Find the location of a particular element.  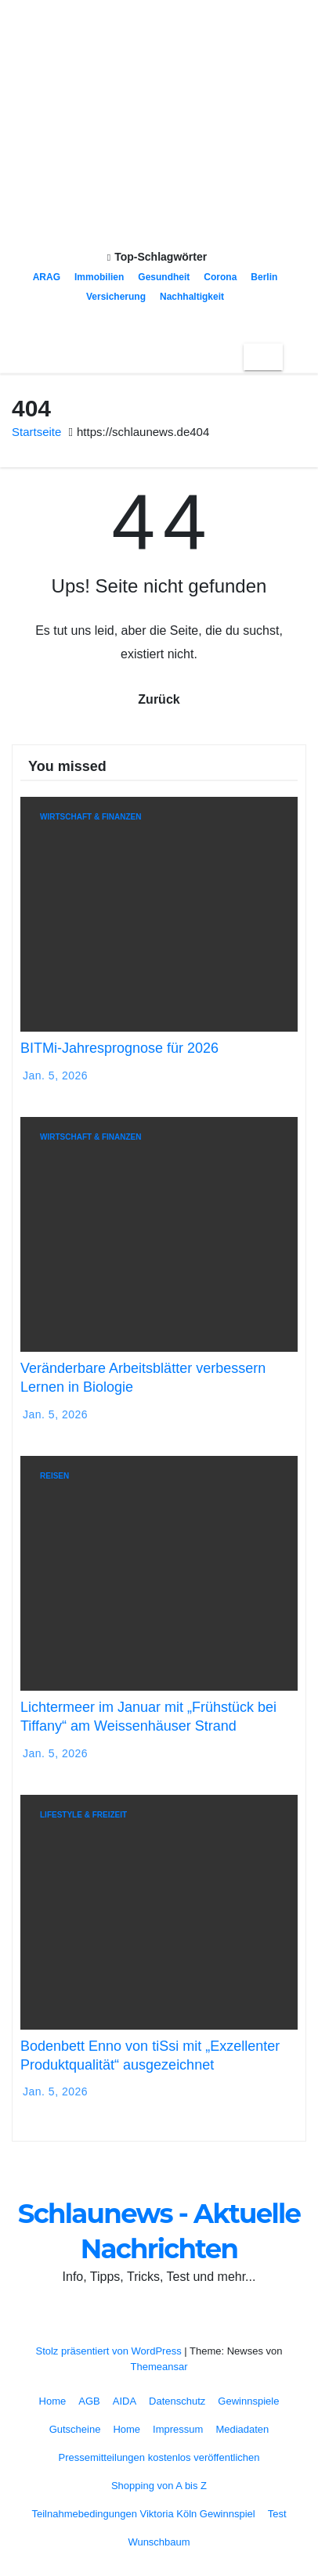

BITMi-Jahresprognose für 2026 is located at coordinates (119, 1048).